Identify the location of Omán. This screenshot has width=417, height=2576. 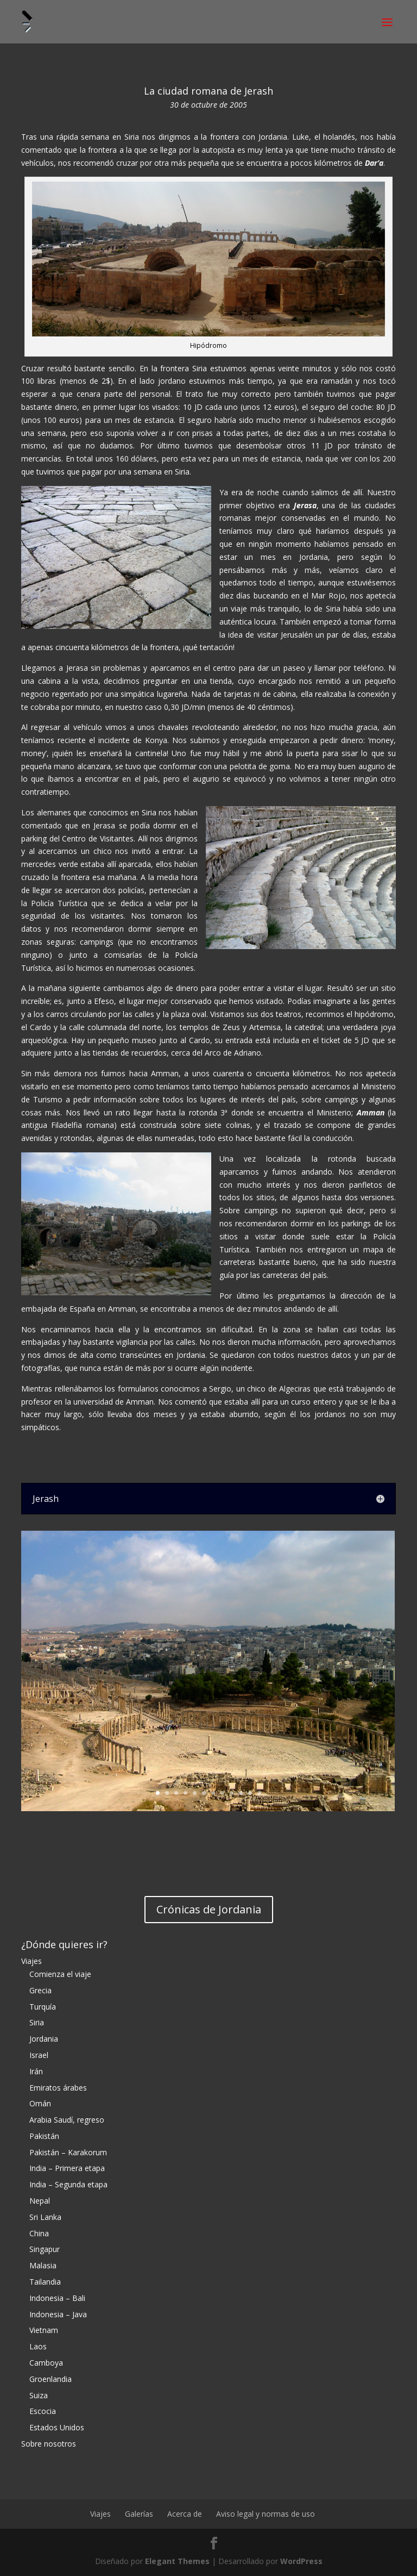
(40, 2103).